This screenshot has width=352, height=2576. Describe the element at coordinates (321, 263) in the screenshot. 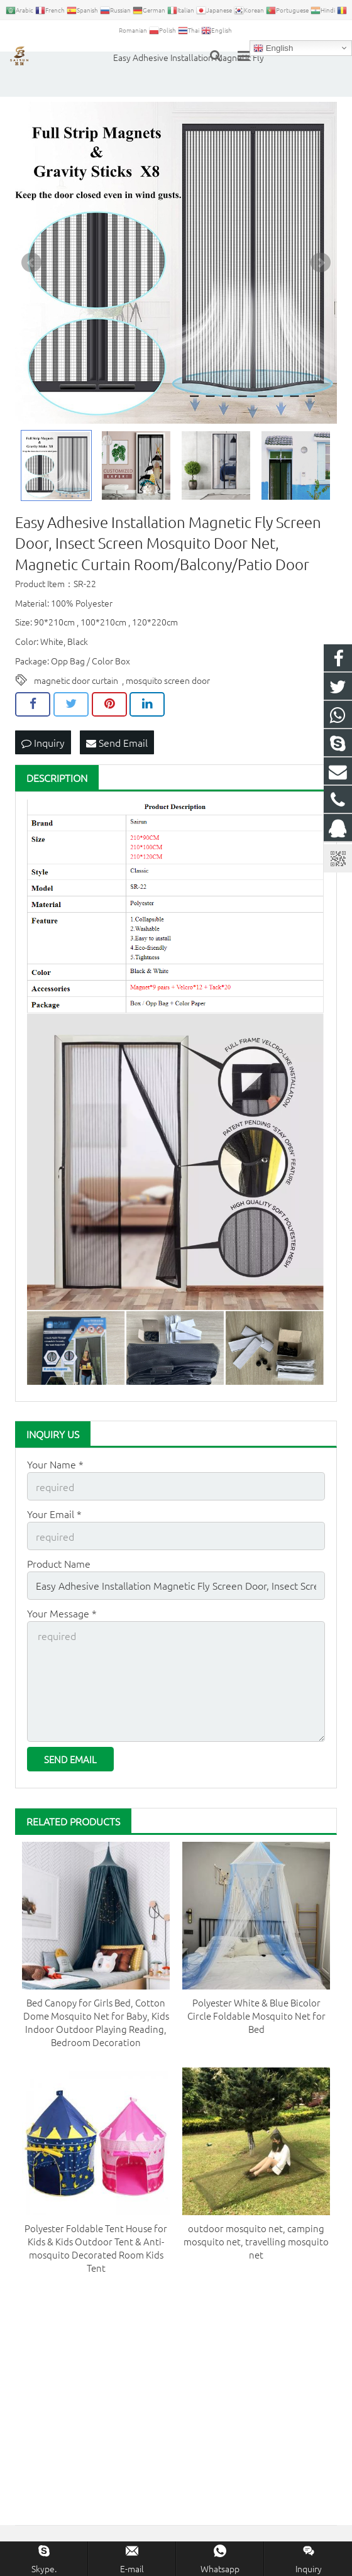

I see `Next` at that location.